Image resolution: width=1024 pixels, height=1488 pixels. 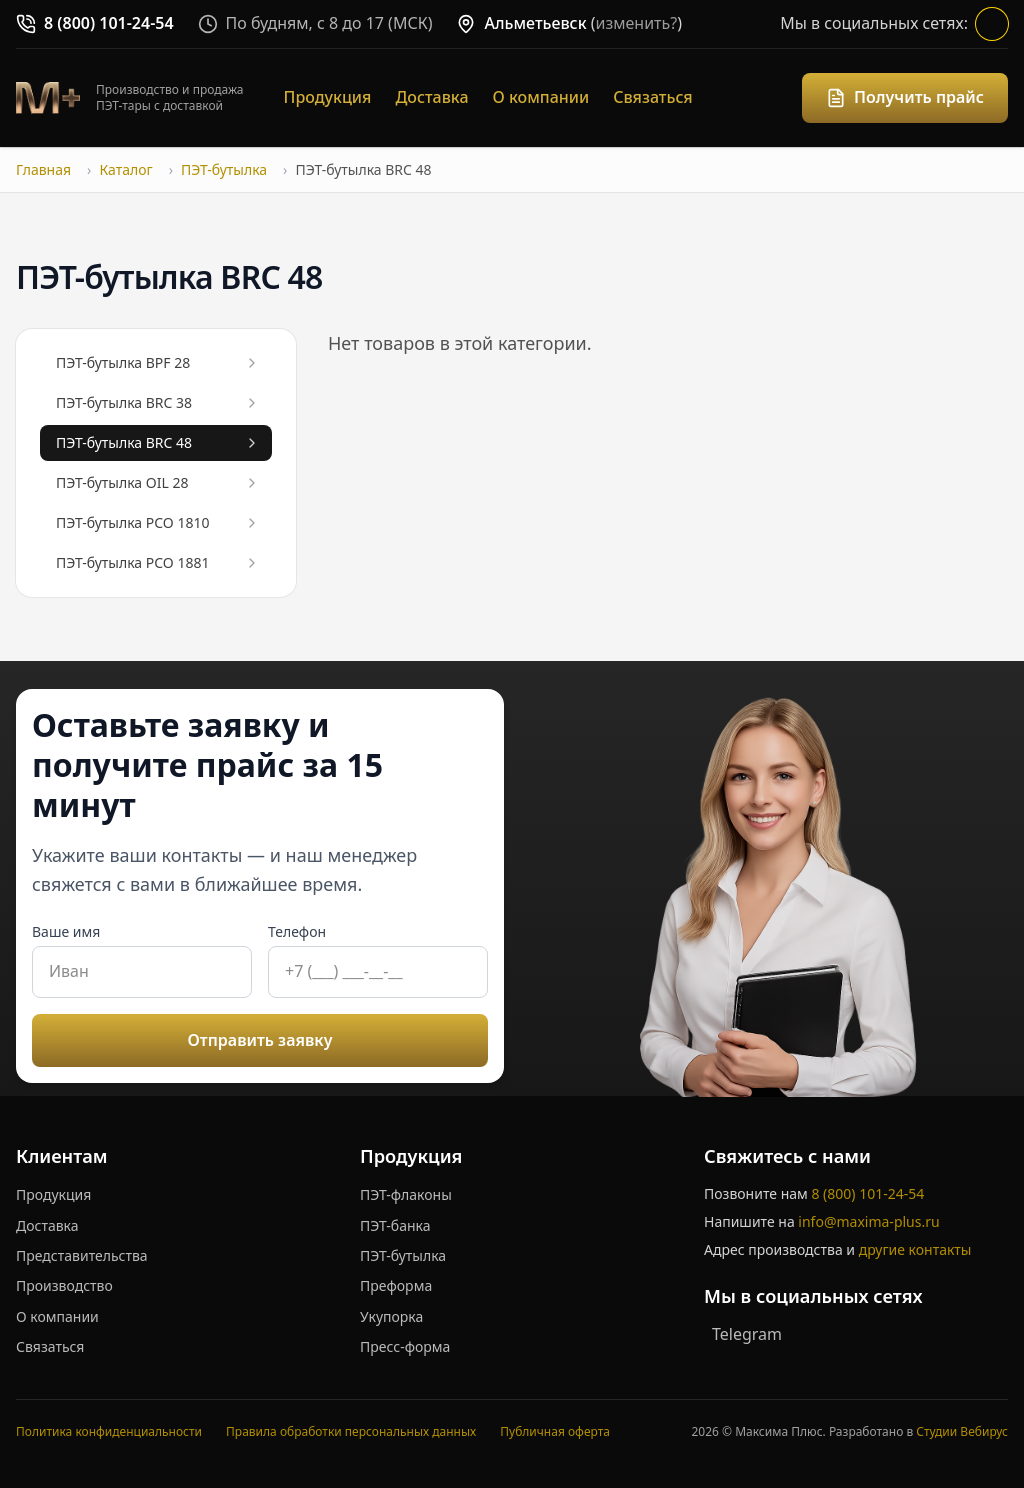 I want to click on Представительства, so click(x=82, y=1255).